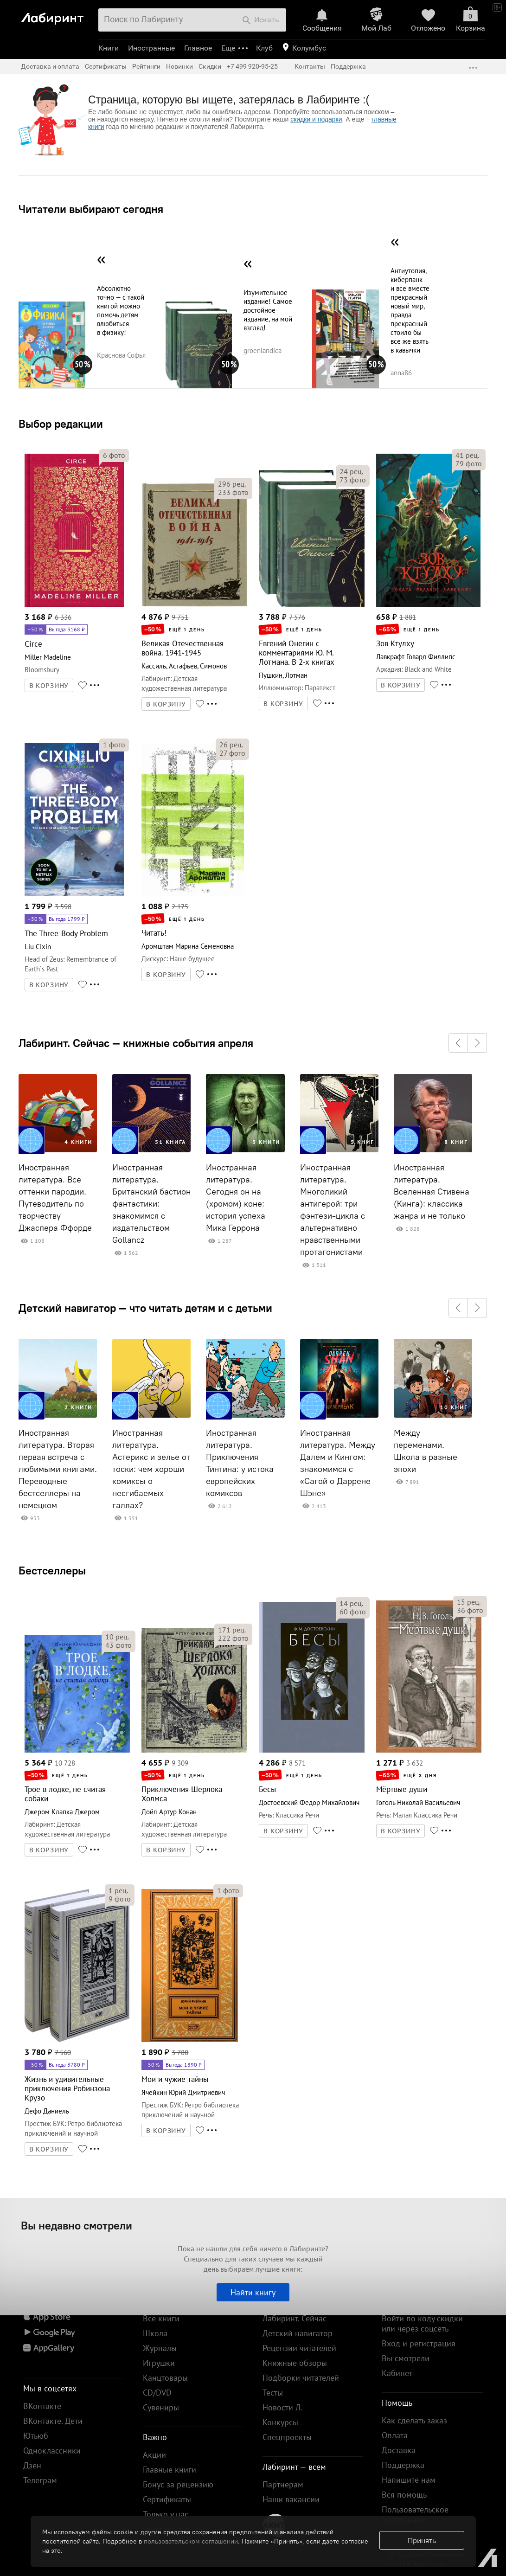  I want to click on Скидки, so click(210, 66).